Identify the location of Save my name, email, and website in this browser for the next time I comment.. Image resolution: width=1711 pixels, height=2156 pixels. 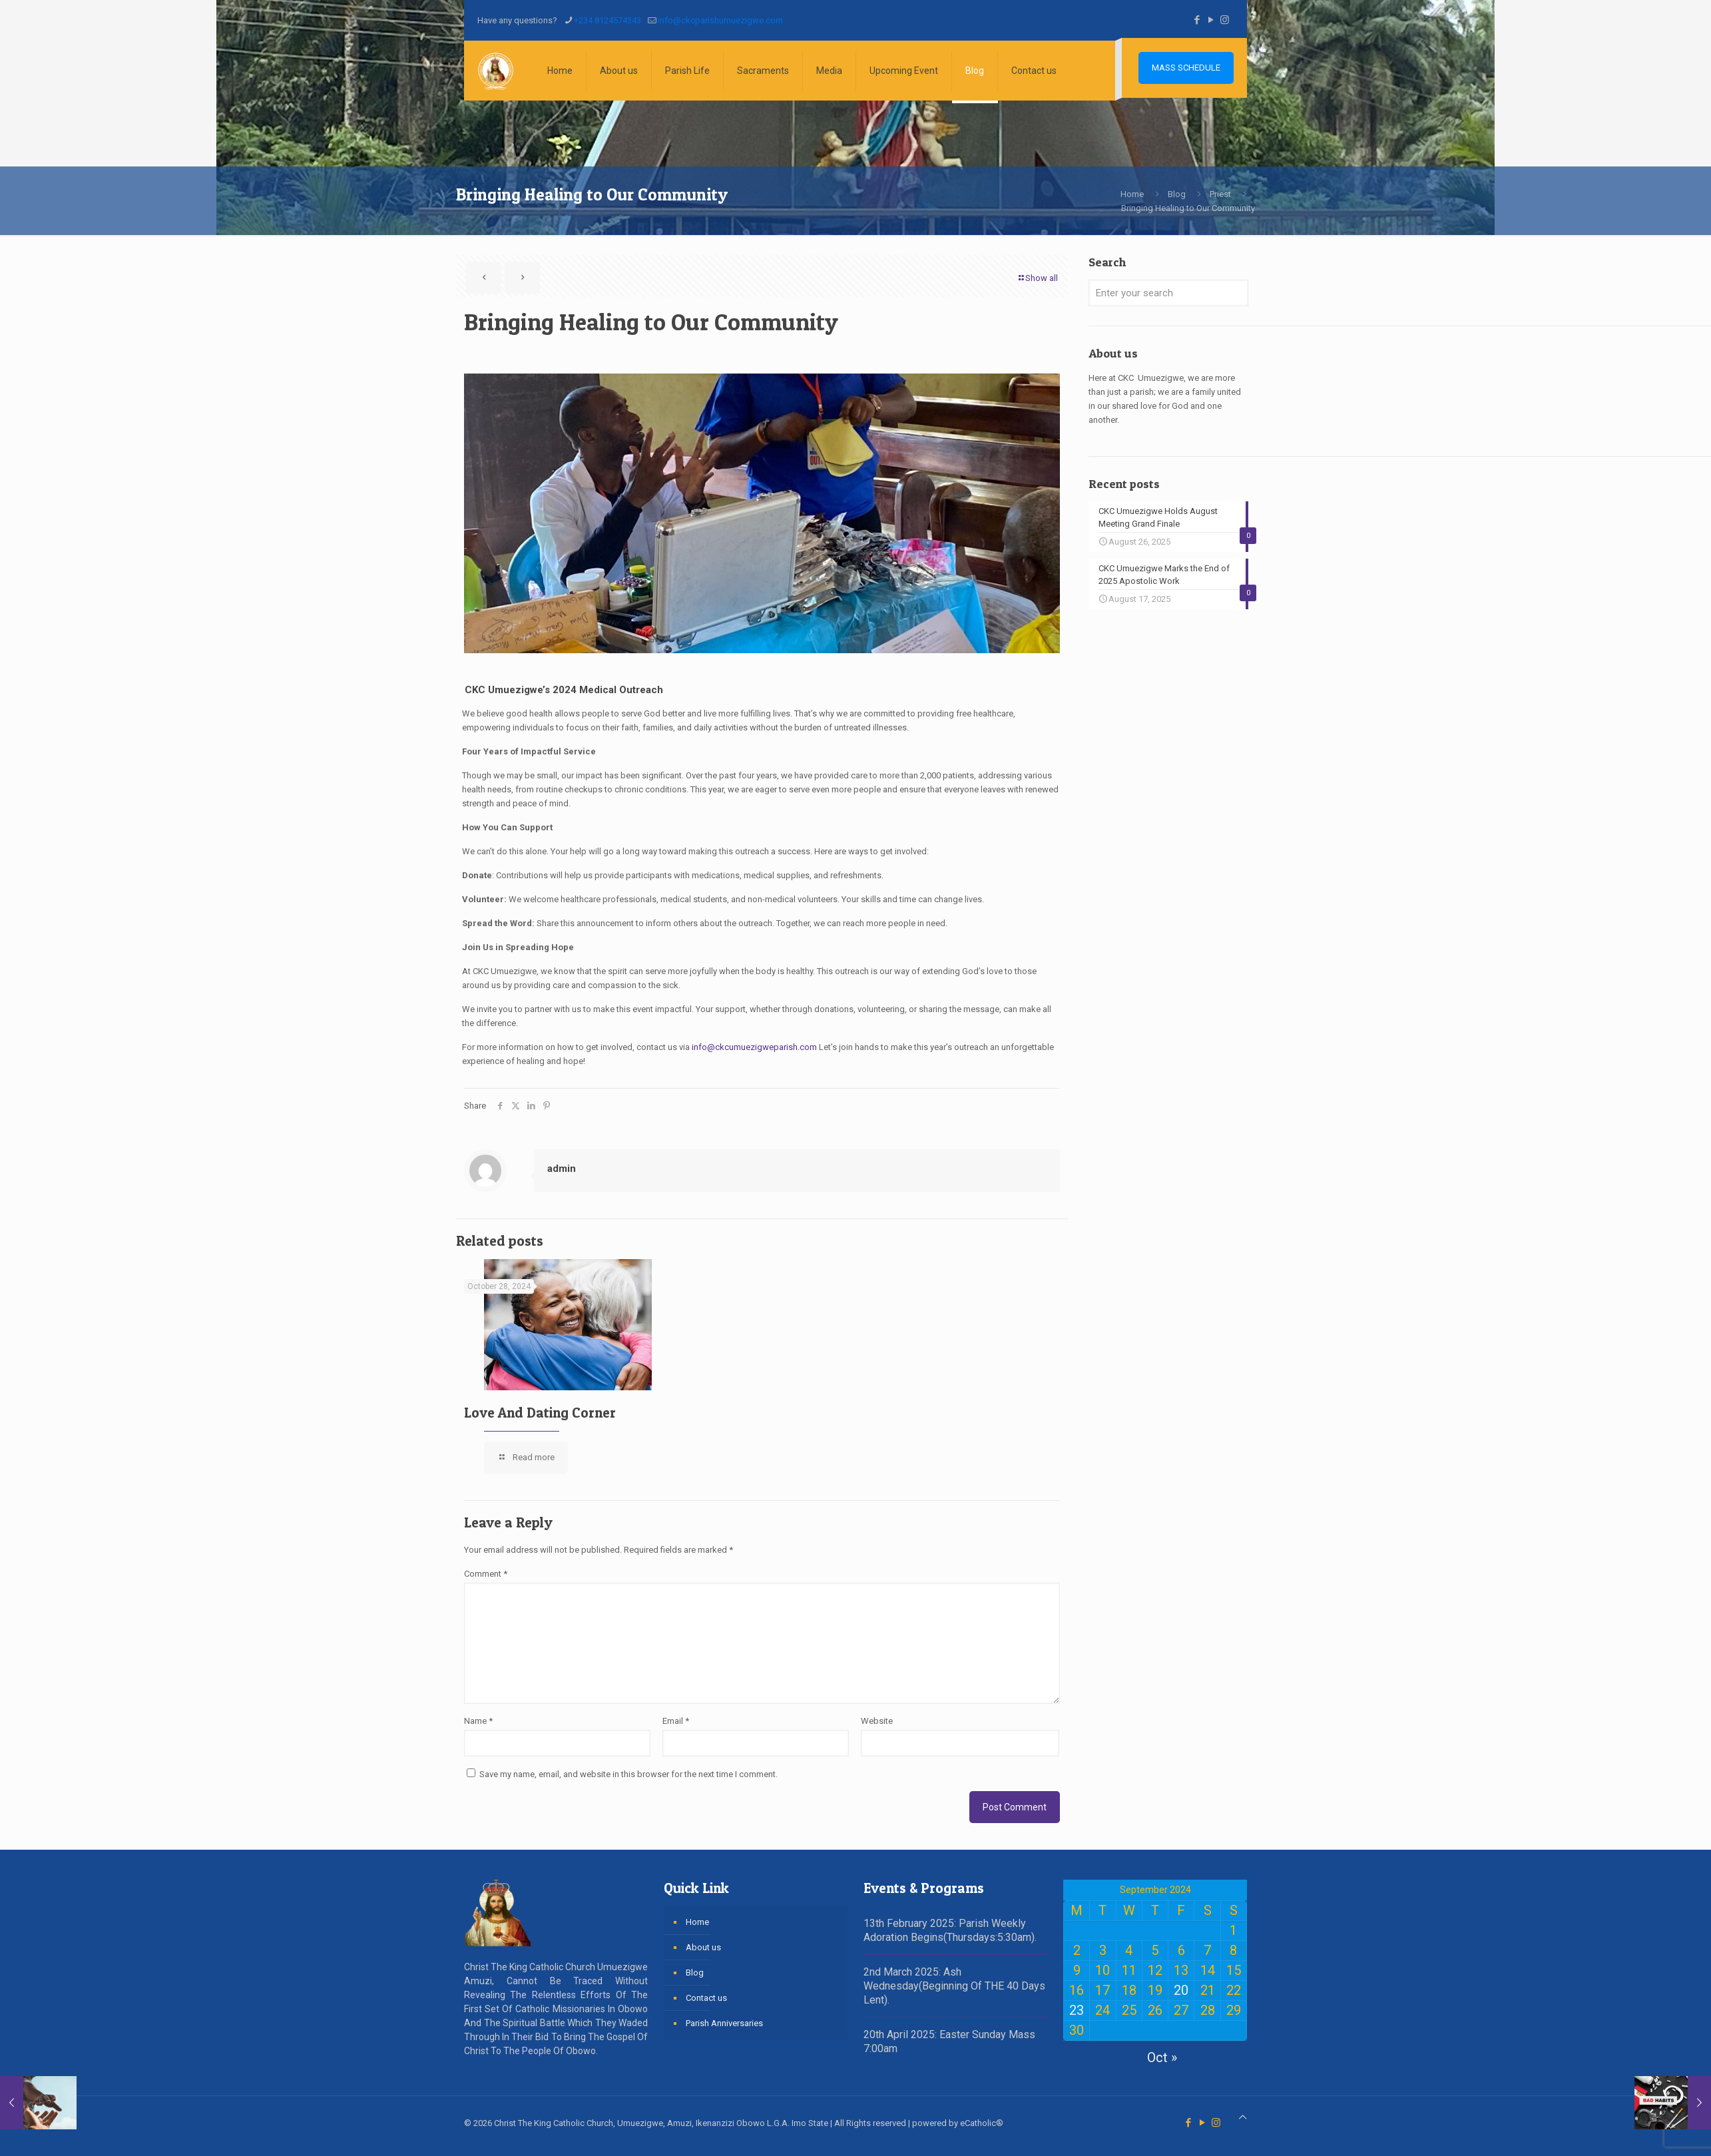
(628, 1774).